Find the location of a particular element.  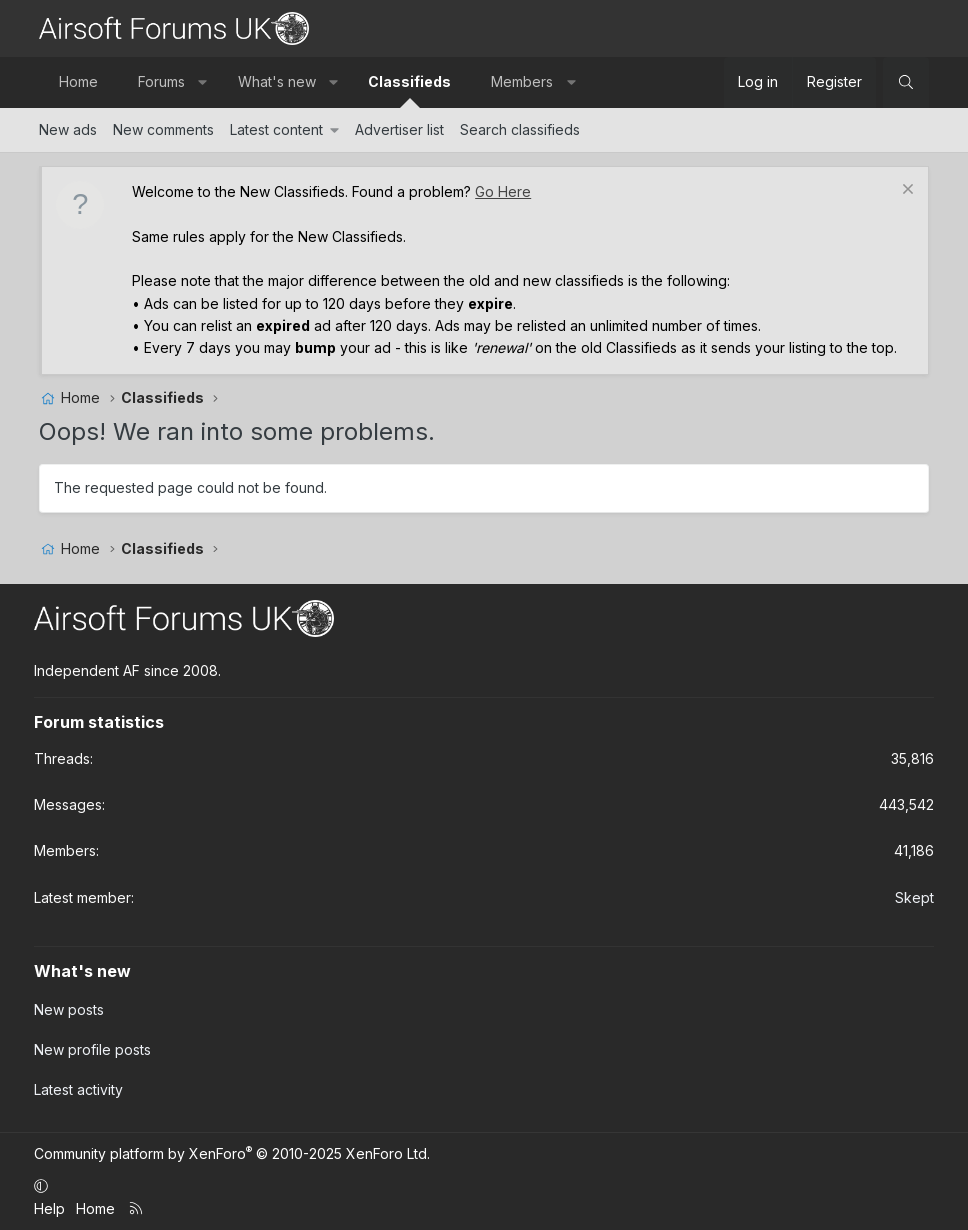

[Dismiss notice] is located at coordinates (905, 191).